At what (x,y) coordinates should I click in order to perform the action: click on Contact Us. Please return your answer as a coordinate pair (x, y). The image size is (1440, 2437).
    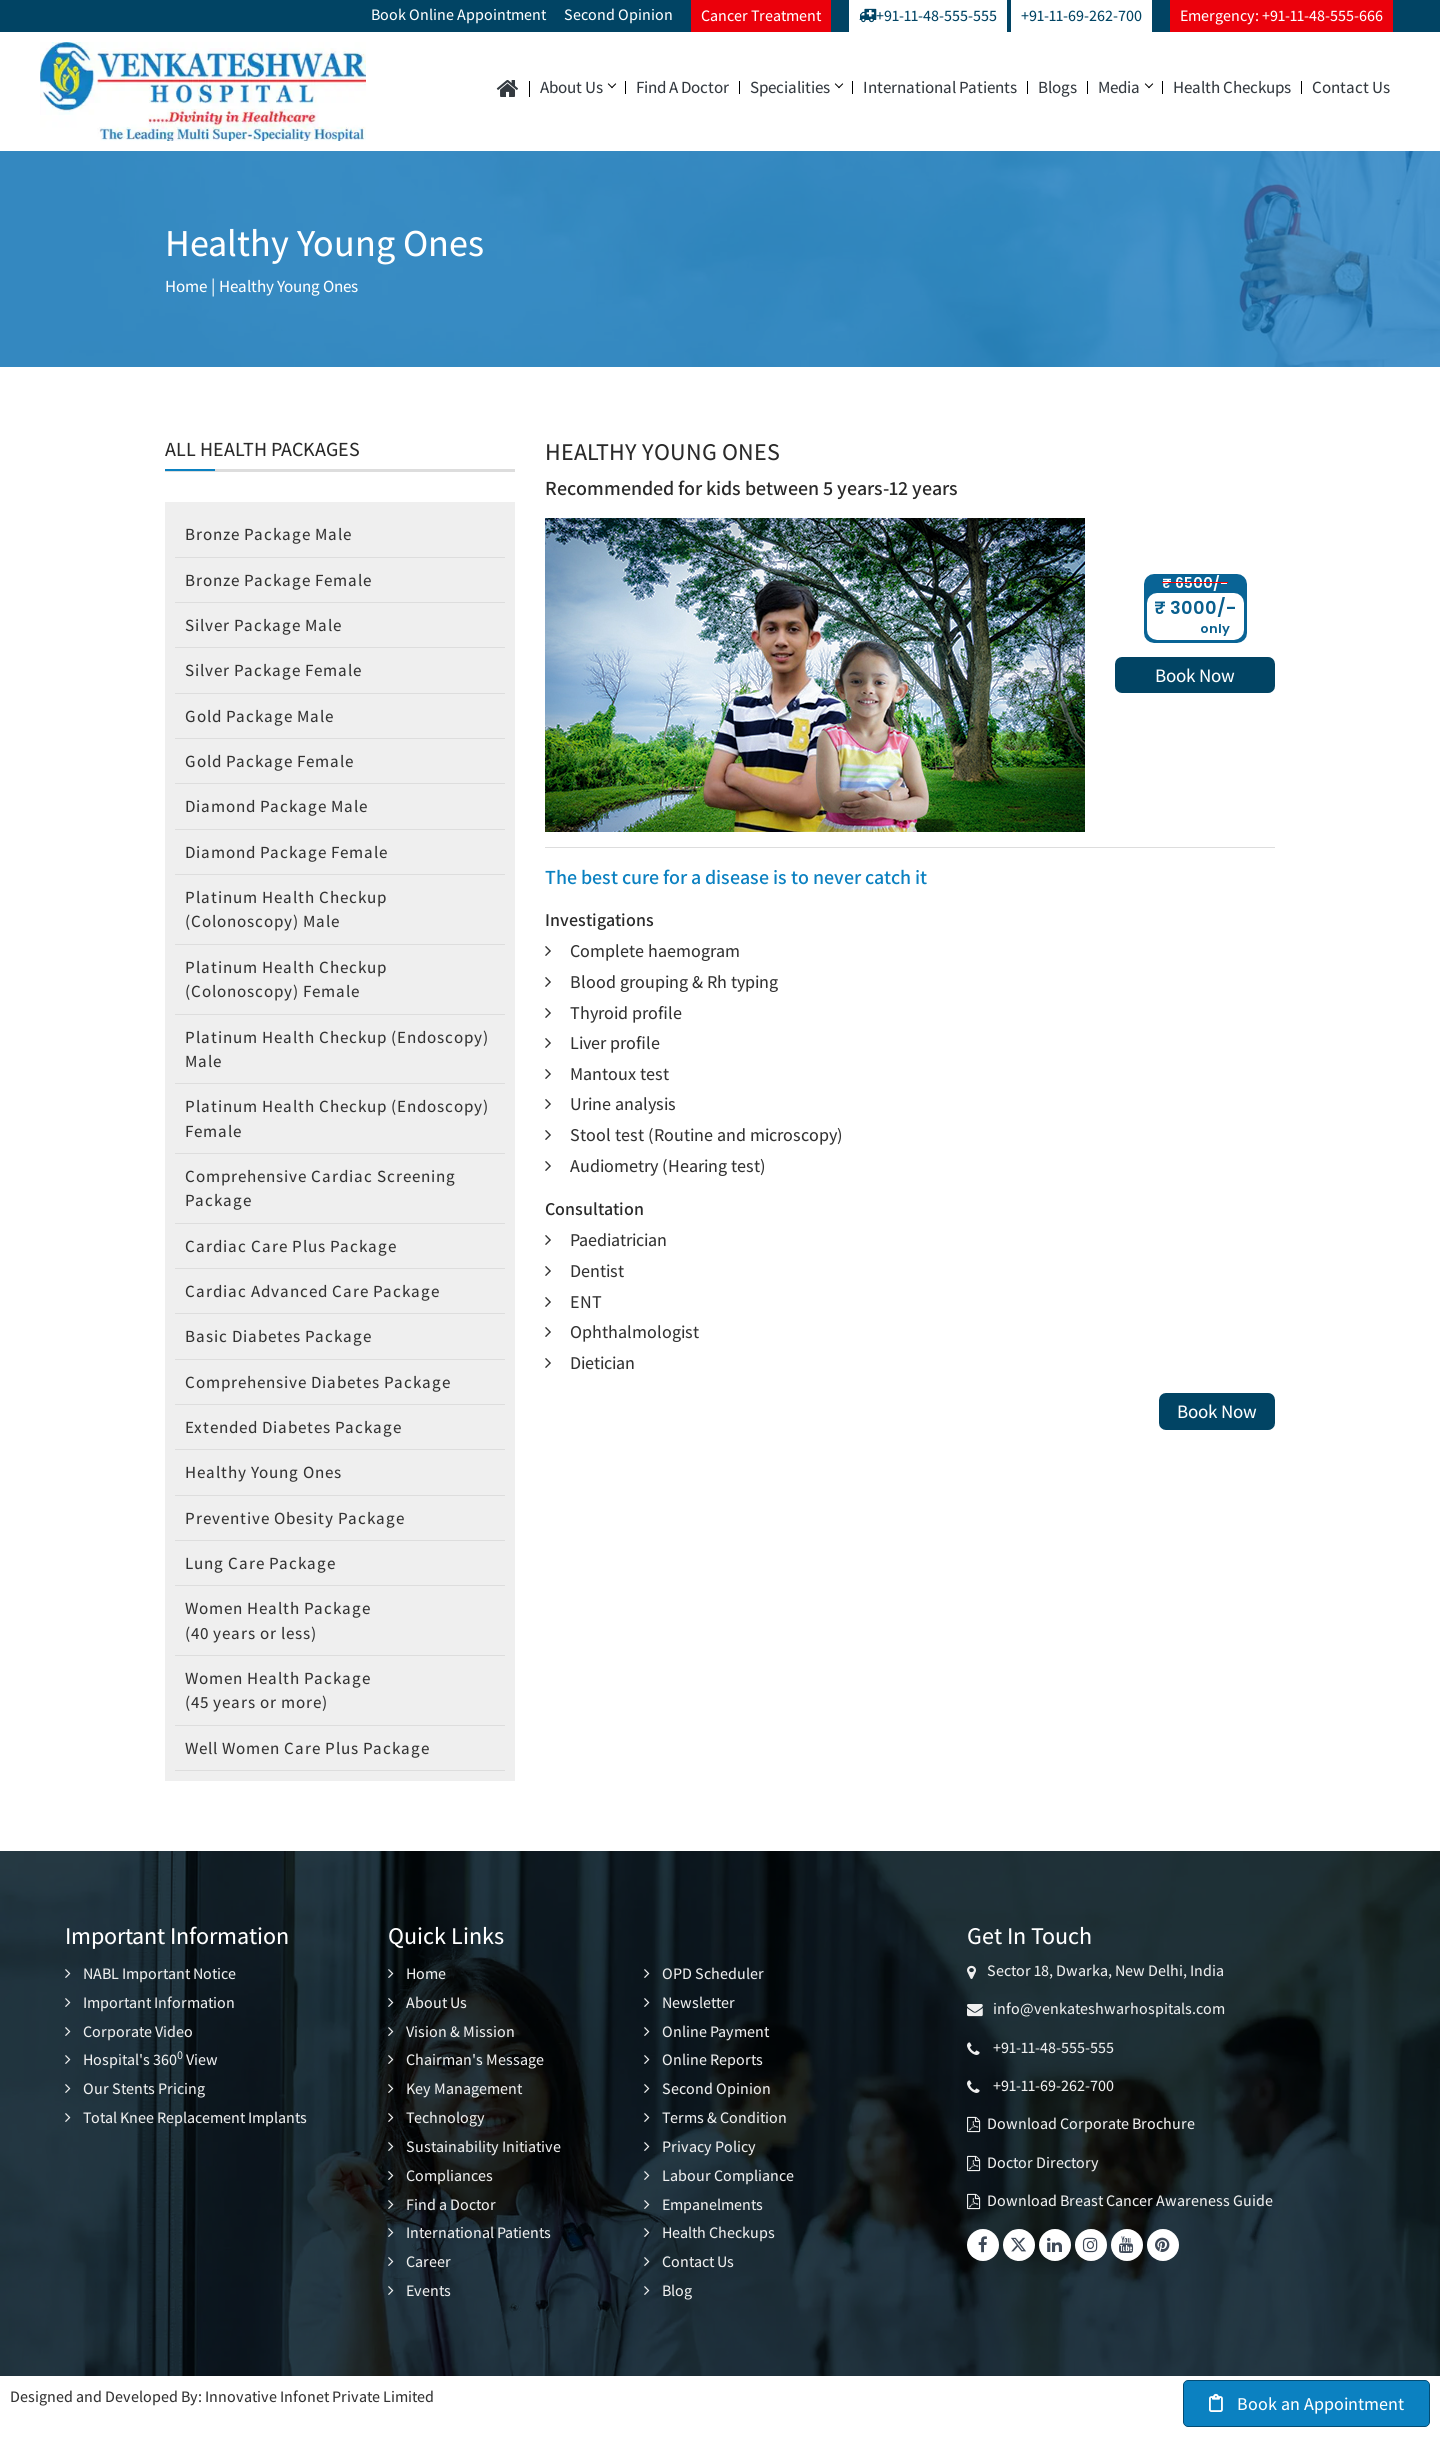
    Looking at the image, I should click on (1351, 87).